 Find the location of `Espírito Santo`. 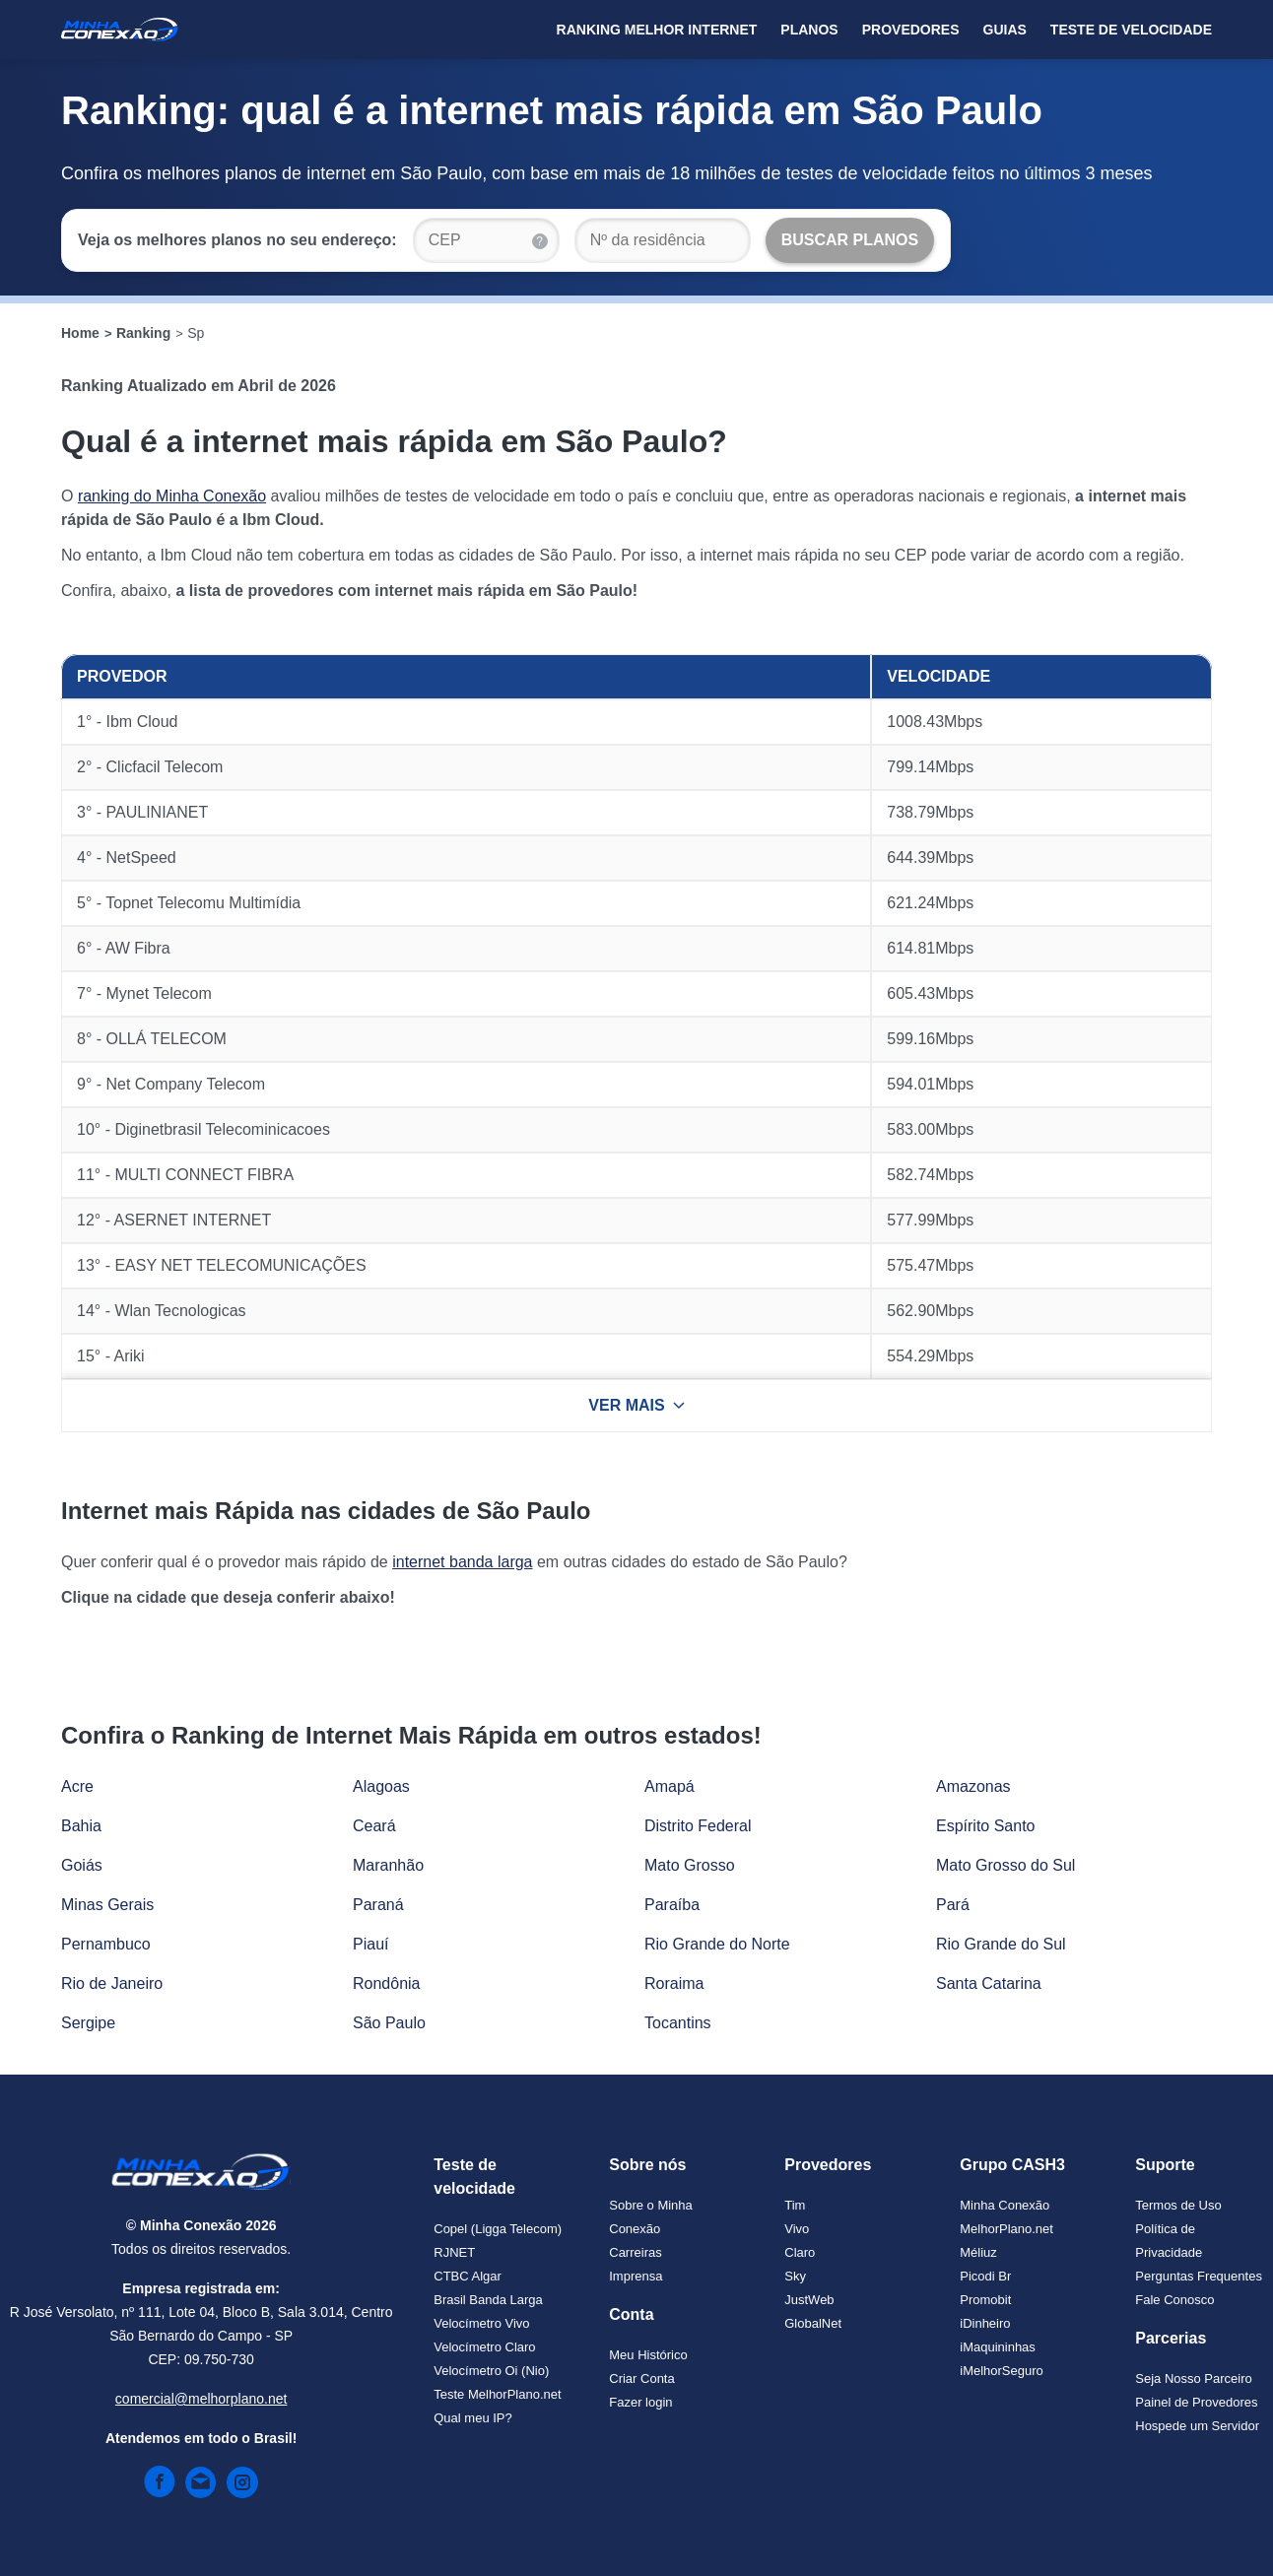

Espírito Santo is located at coordinates (986, 1825).